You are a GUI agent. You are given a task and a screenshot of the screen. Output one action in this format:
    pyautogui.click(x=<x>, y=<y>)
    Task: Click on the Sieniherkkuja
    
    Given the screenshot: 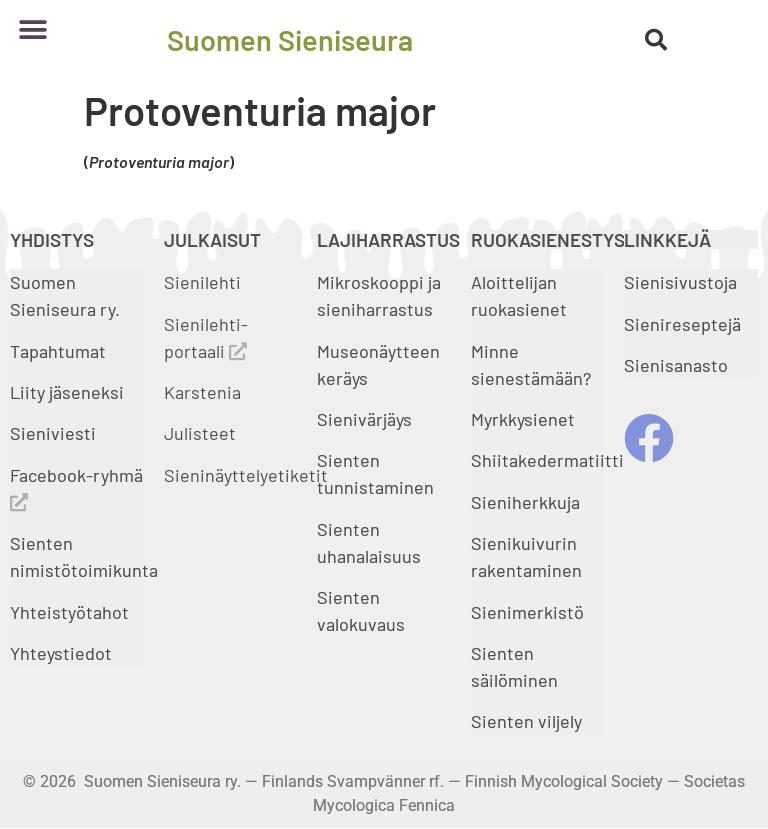 What is the action you would take?
    pyautogui.click(x=525, y=502)
    